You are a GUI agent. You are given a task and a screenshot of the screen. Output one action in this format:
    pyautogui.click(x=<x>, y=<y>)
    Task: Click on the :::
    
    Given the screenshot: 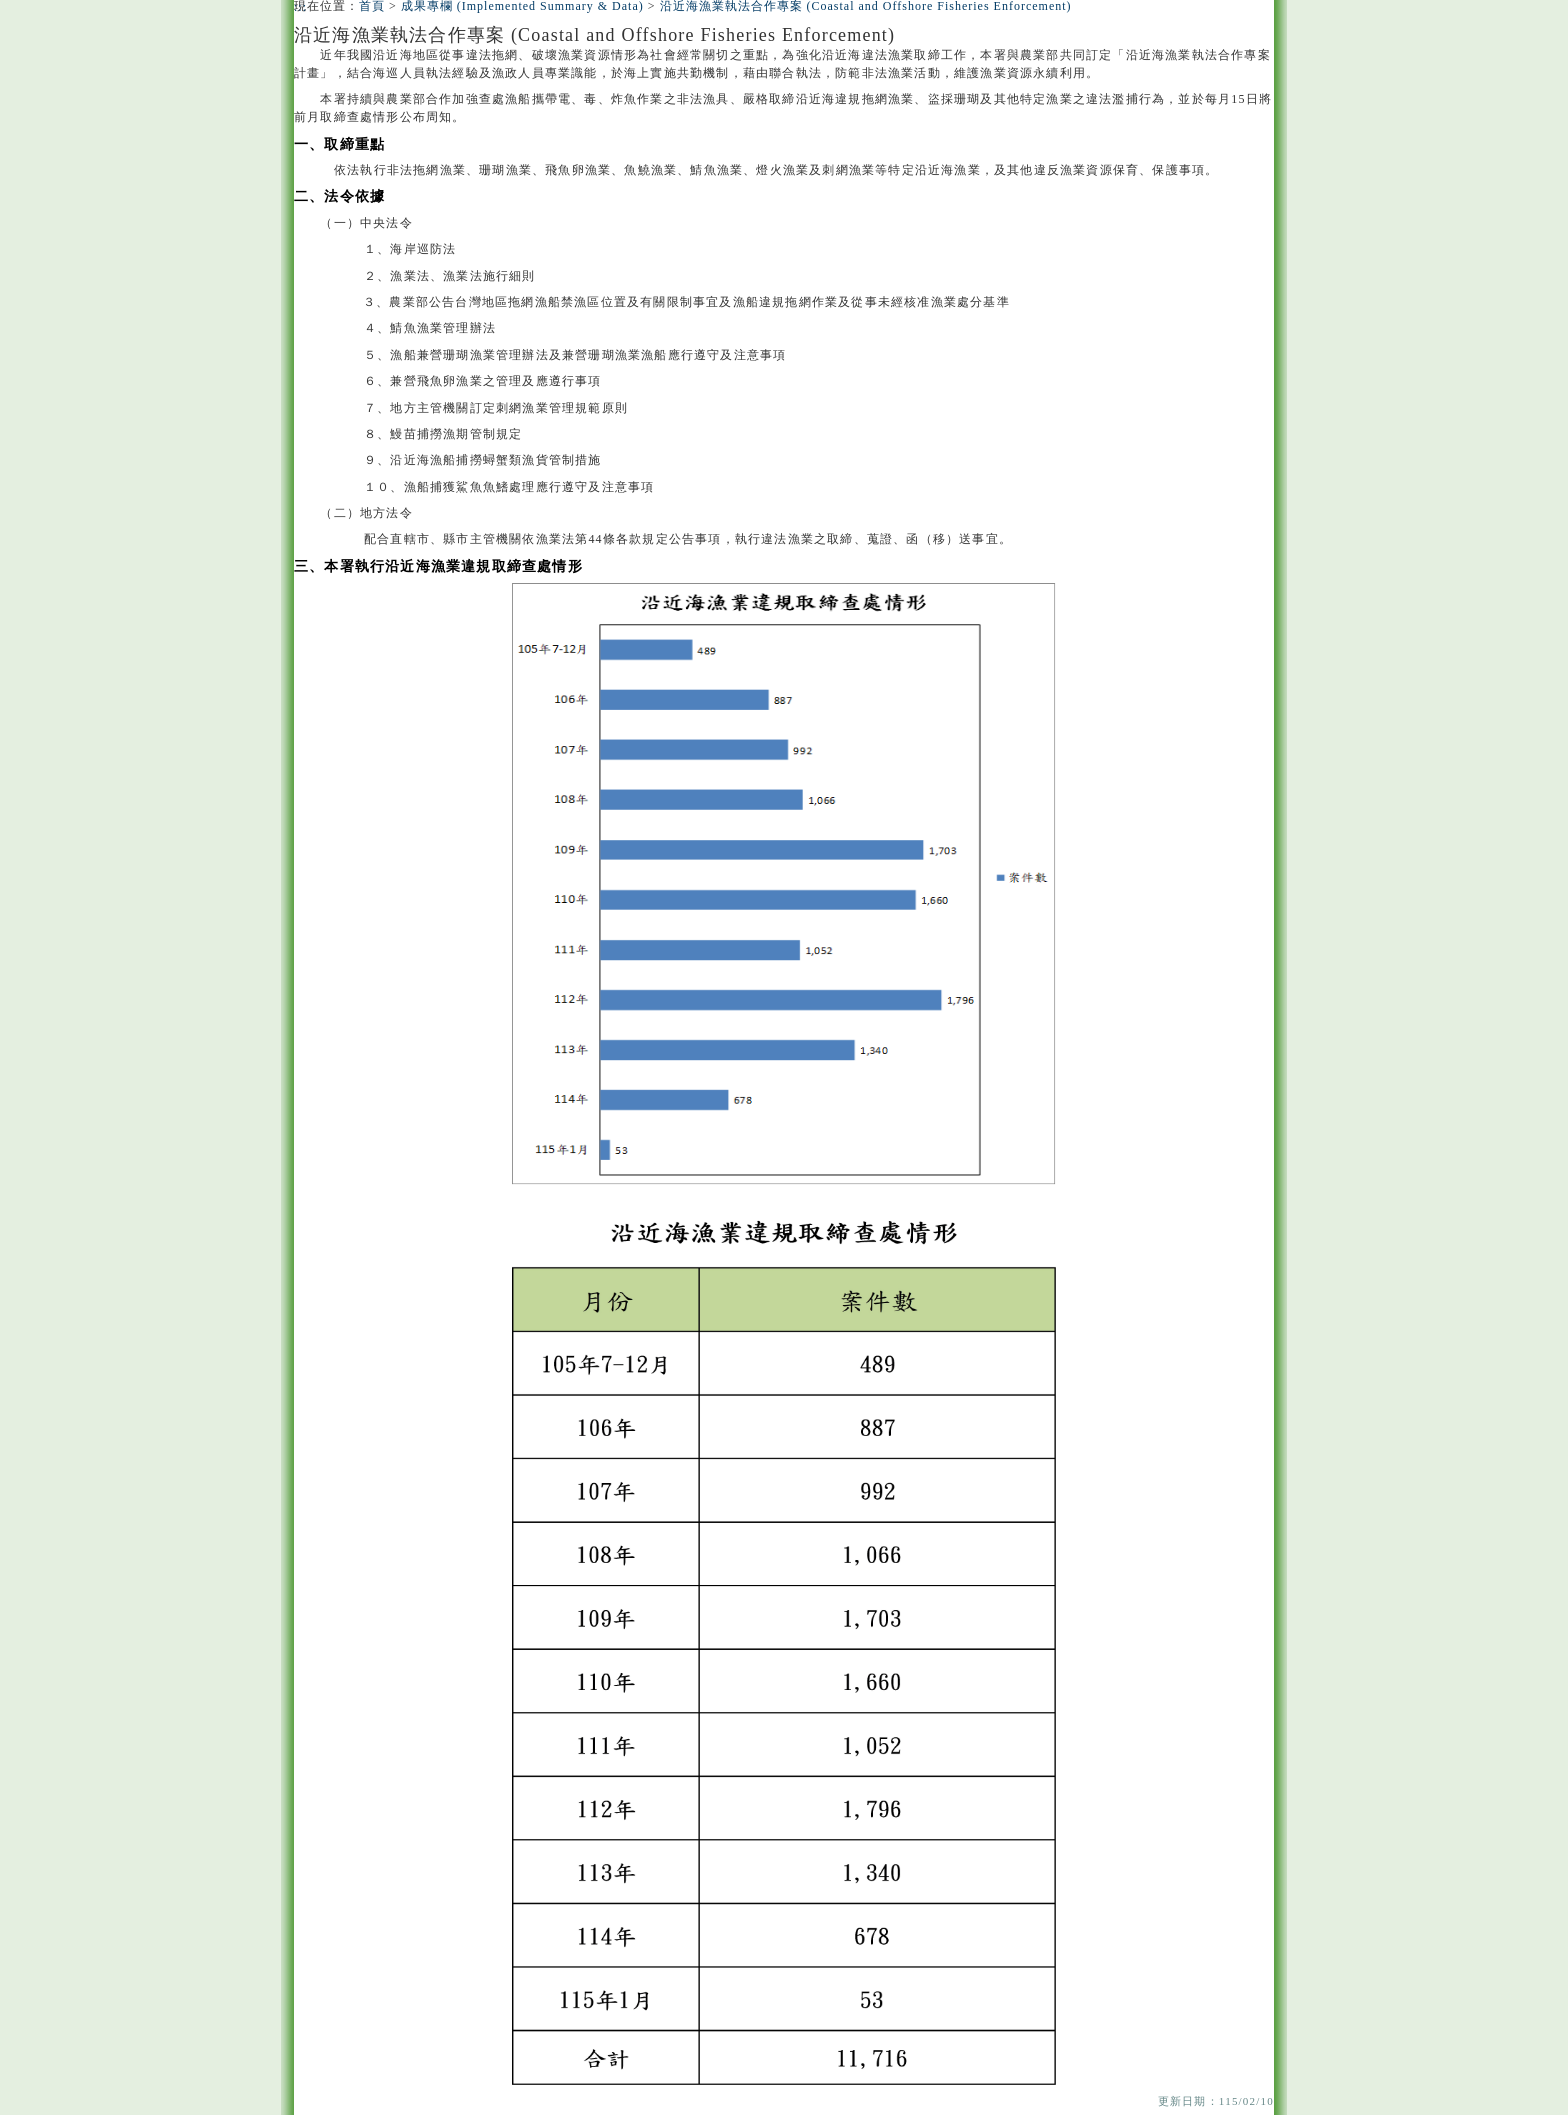 What is the action you would take?
    pyautogui.click(x=300, y=7)
    